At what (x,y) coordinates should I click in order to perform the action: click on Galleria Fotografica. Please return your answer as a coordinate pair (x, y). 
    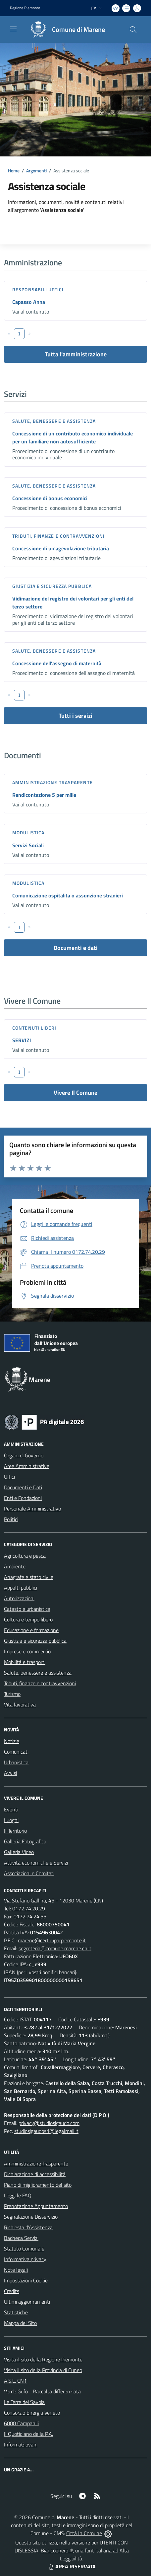
    Looking at the image, I should click on (25, 1841).